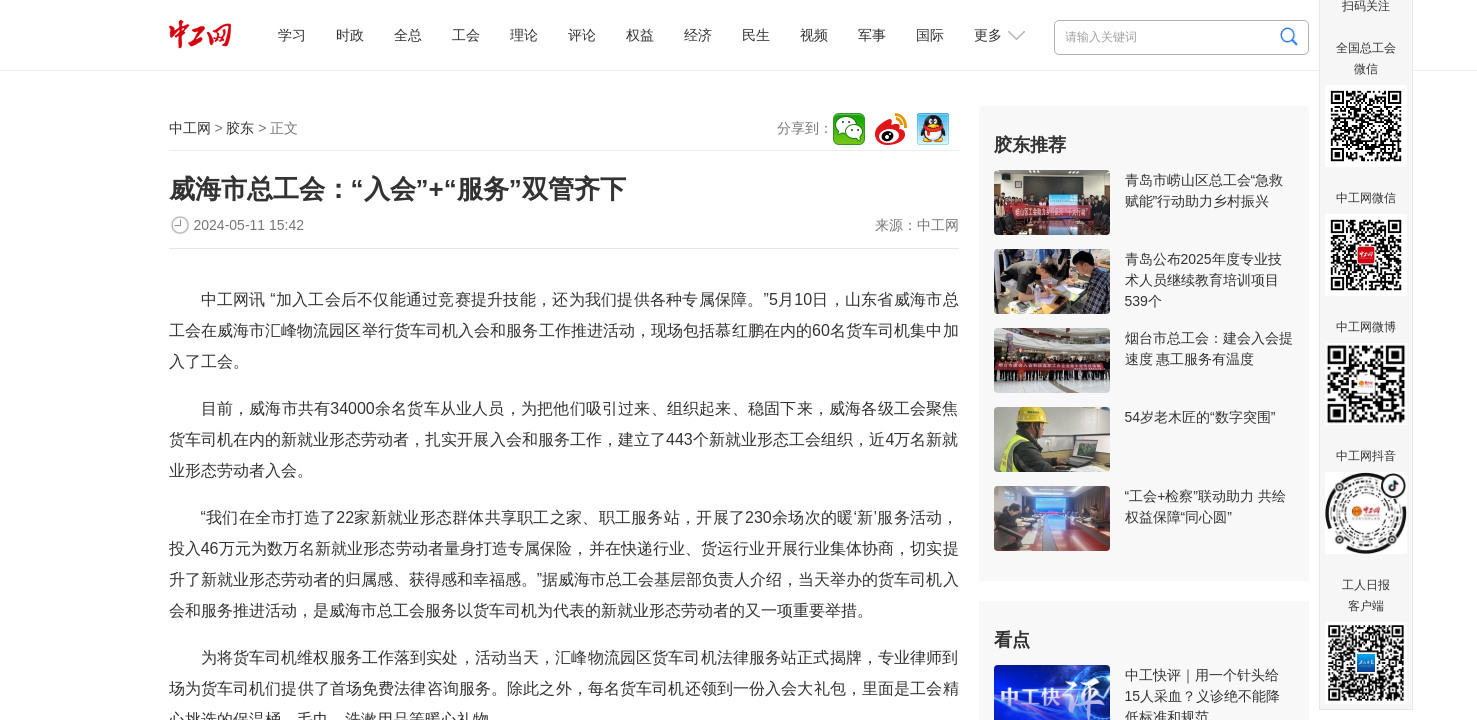 The image size is (1477, 720). What do you see at coordinates (240, 128) in the screenshot?
I see `胶东` at bounding box center [240, 128].